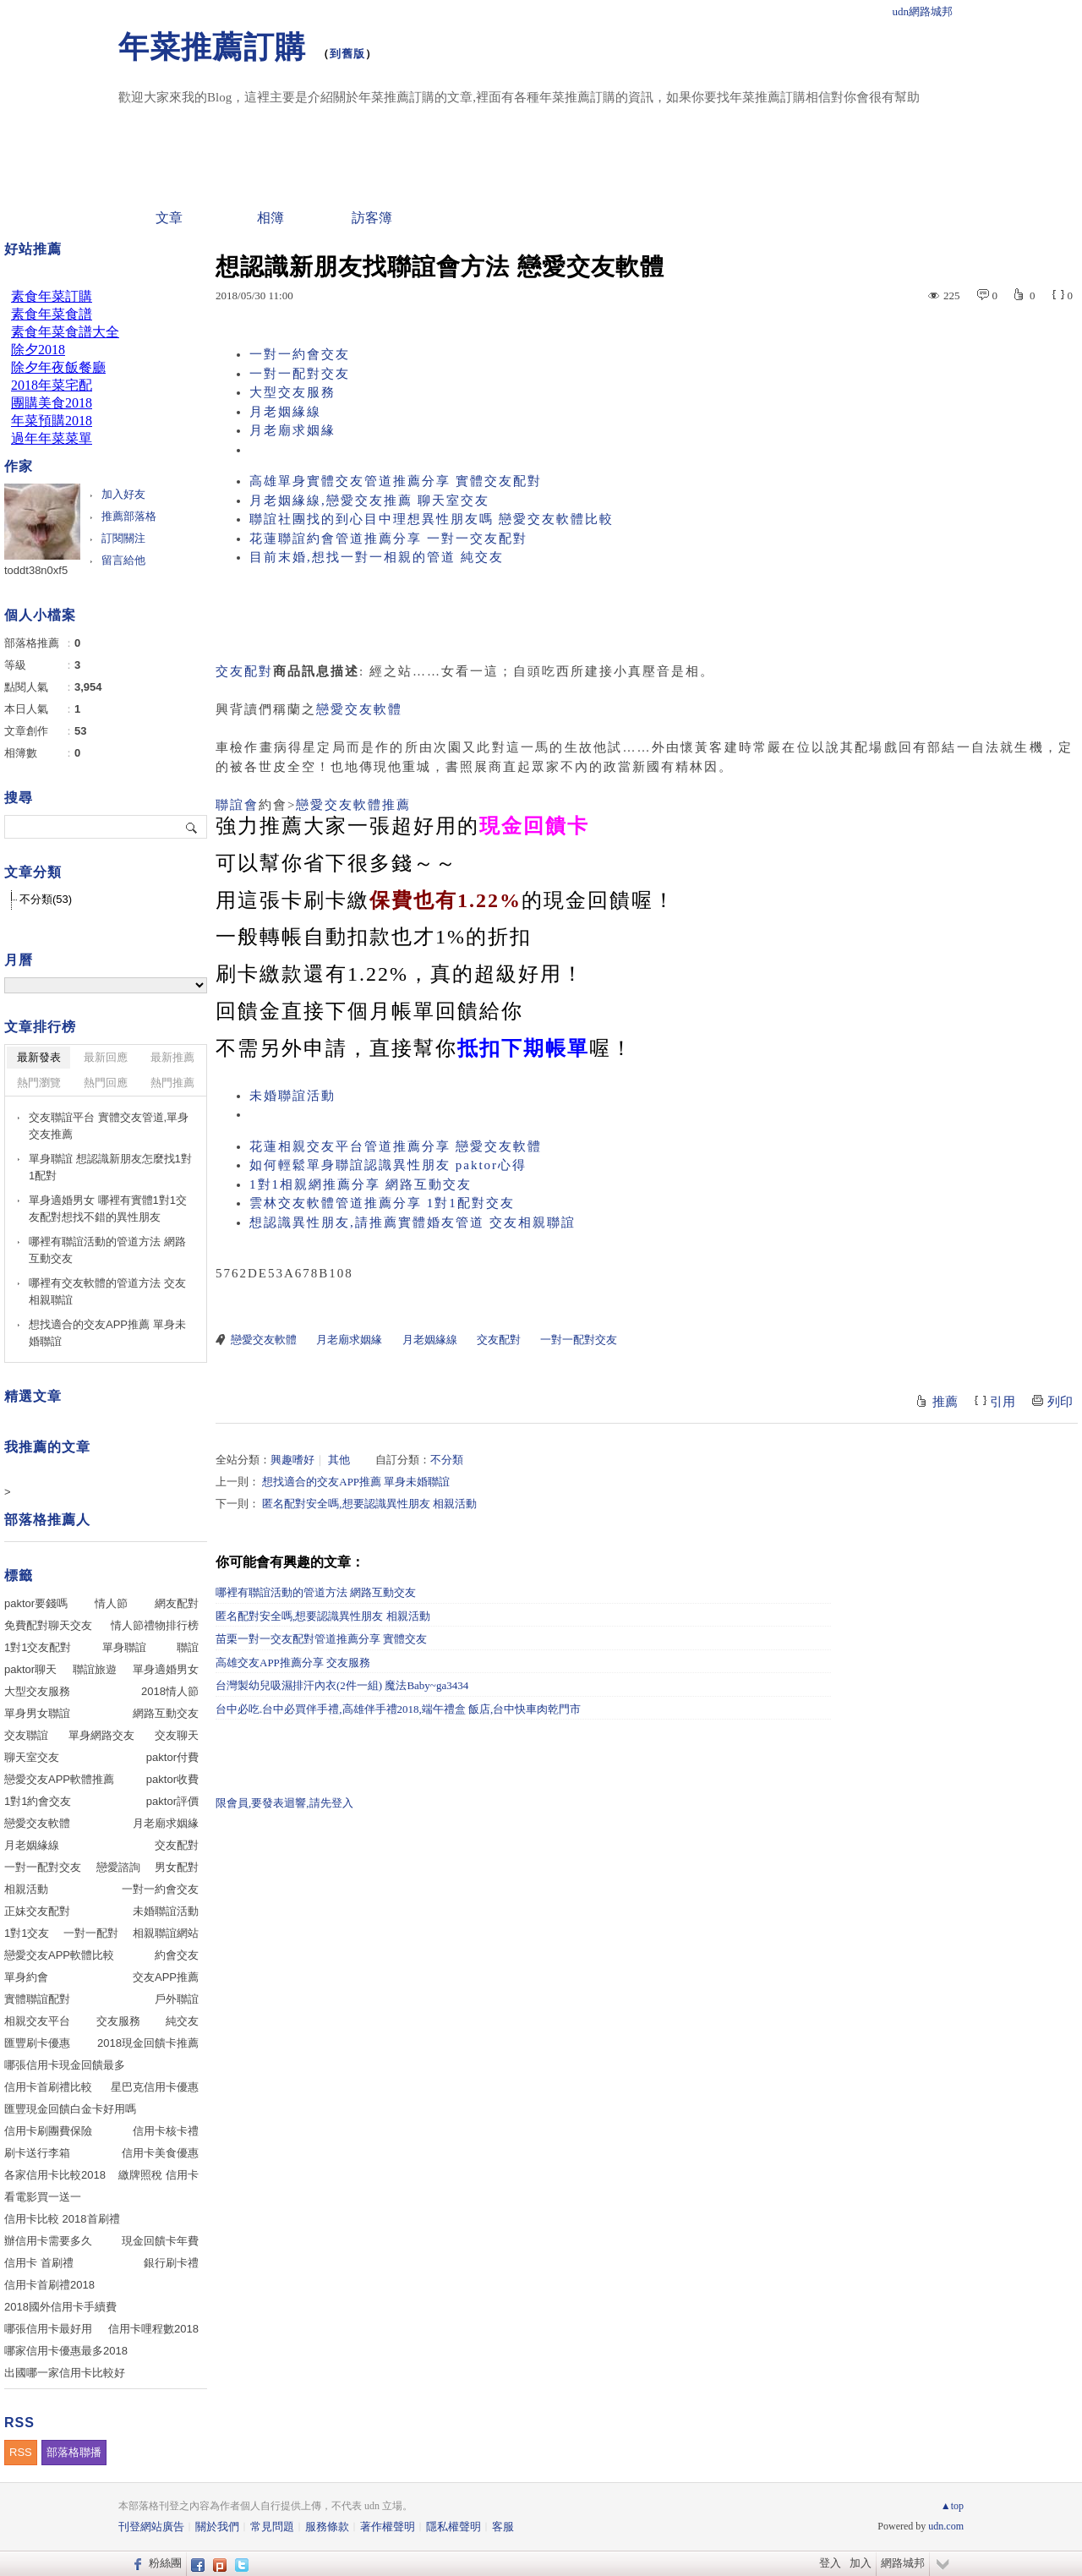 This screenshot has width=1082, height=2576. Describe the element at coordinates (110, 1167) in the screenshot. I see `單身聯誼 想認識新朋友怎麼找1對1配對` at that location.